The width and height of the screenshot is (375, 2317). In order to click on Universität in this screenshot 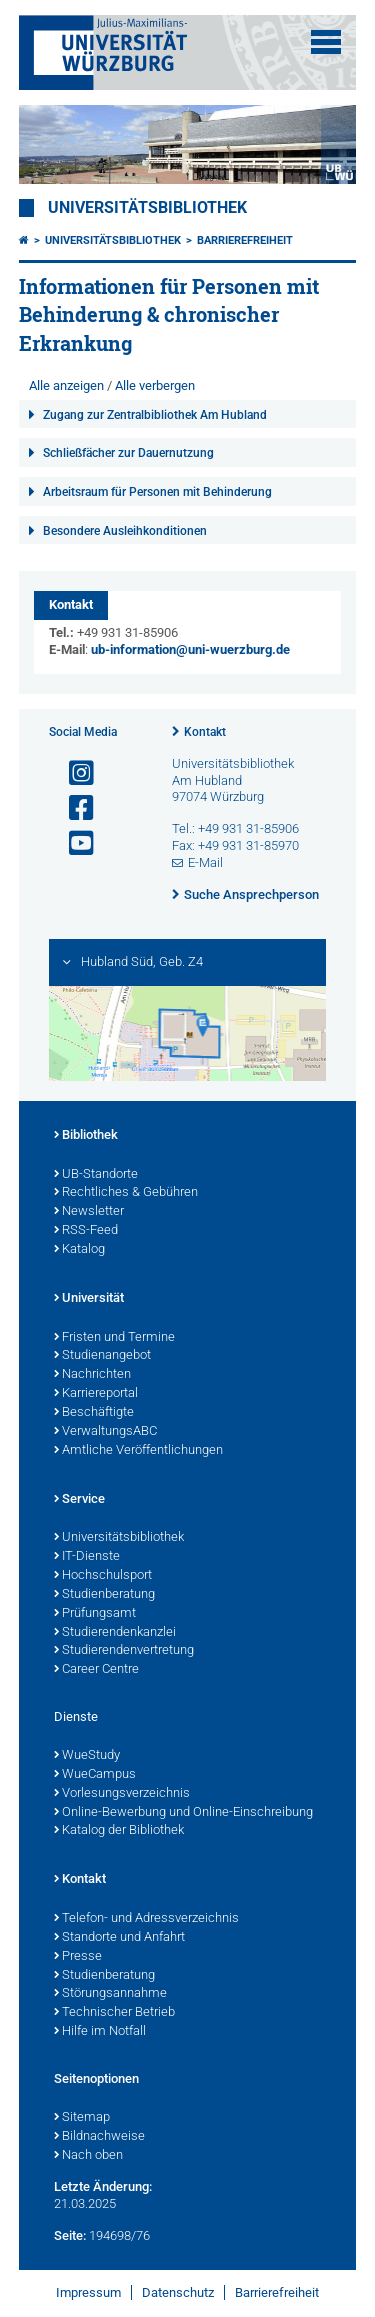, I will do `click(89, 1299)`.